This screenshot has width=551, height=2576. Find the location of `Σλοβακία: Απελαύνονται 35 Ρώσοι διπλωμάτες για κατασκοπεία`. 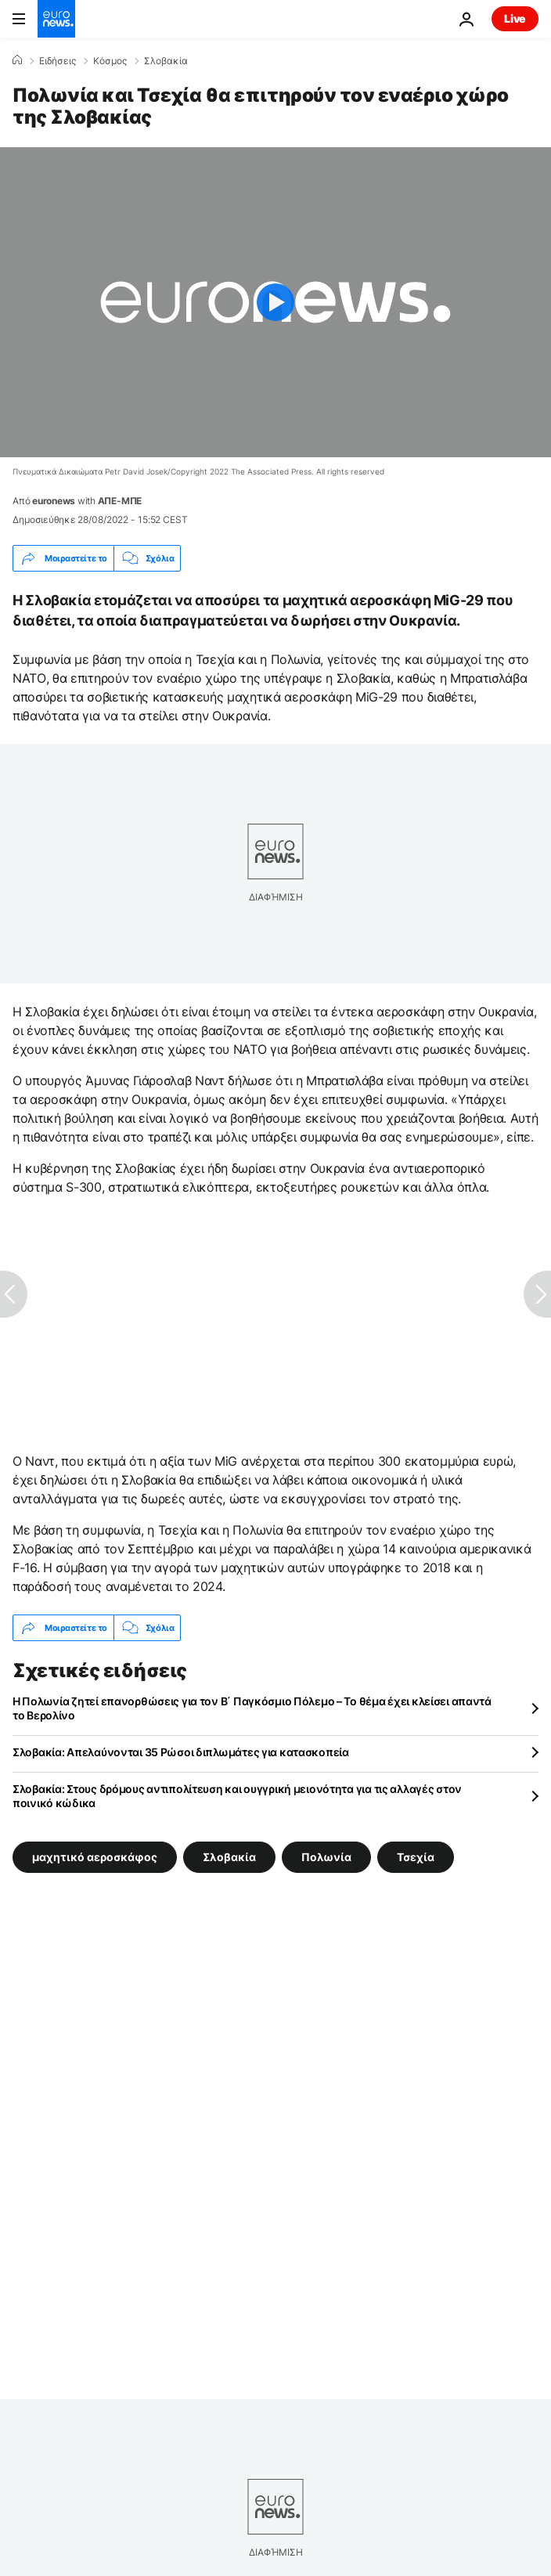

Σλοβακία: Απελαύνονται 35 Ρώσοι διπλωμάτες για κατασκοπεία is located at coordinates (181, 1752).